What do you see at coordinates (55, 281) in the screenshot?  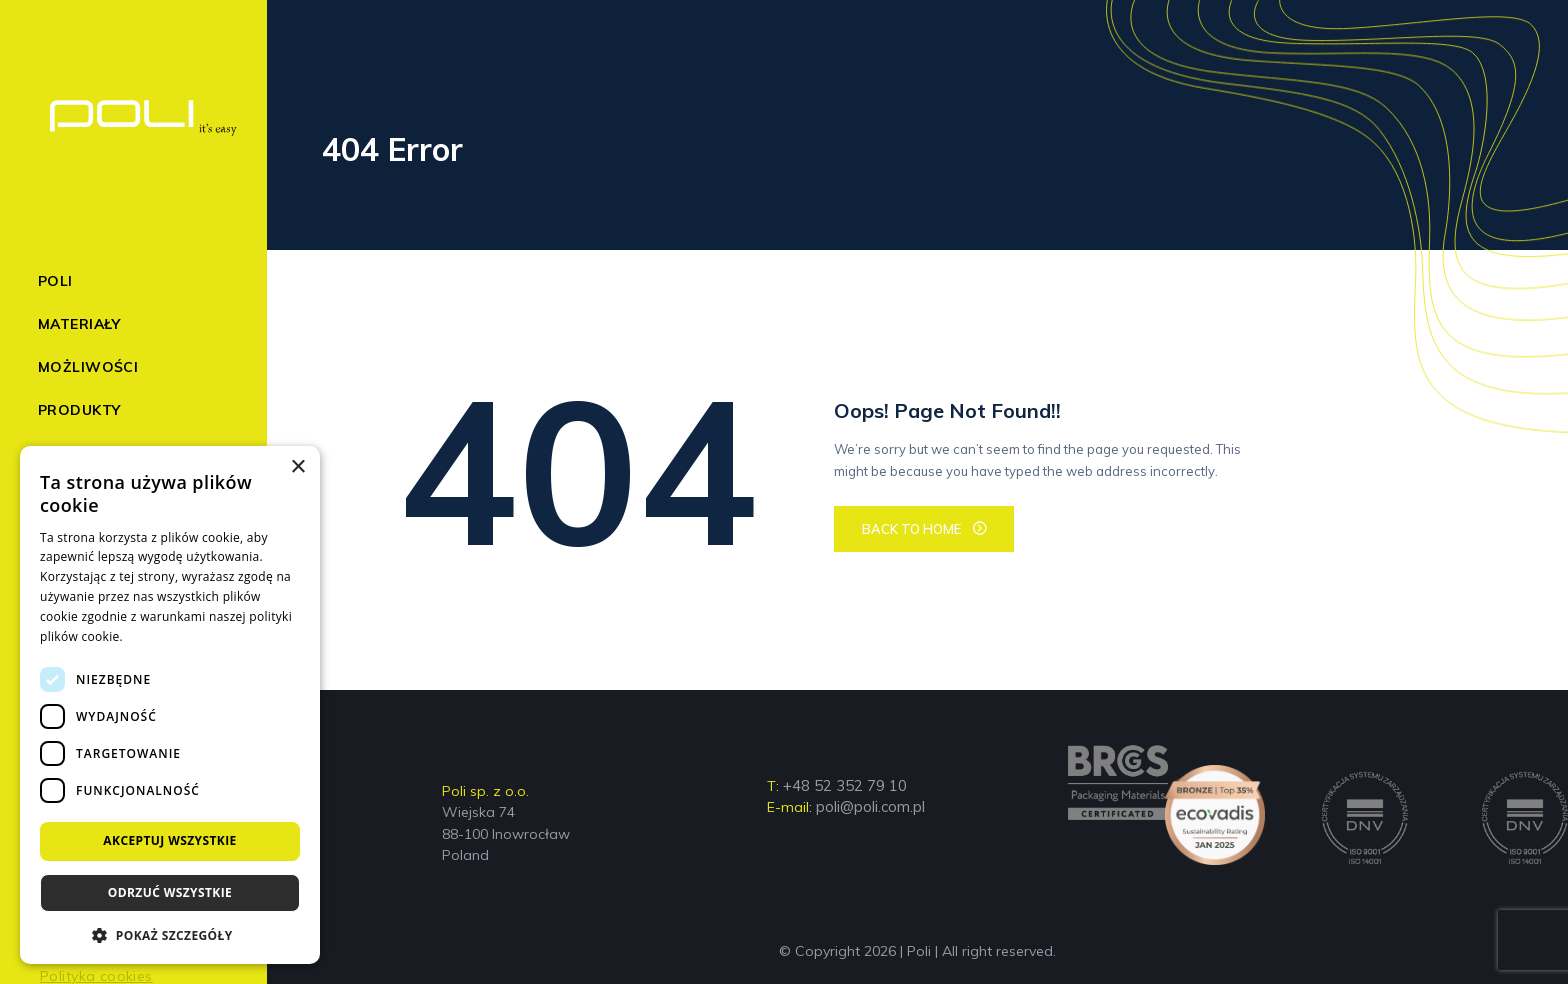 I see `Poli` at bounding box center [55, 281].